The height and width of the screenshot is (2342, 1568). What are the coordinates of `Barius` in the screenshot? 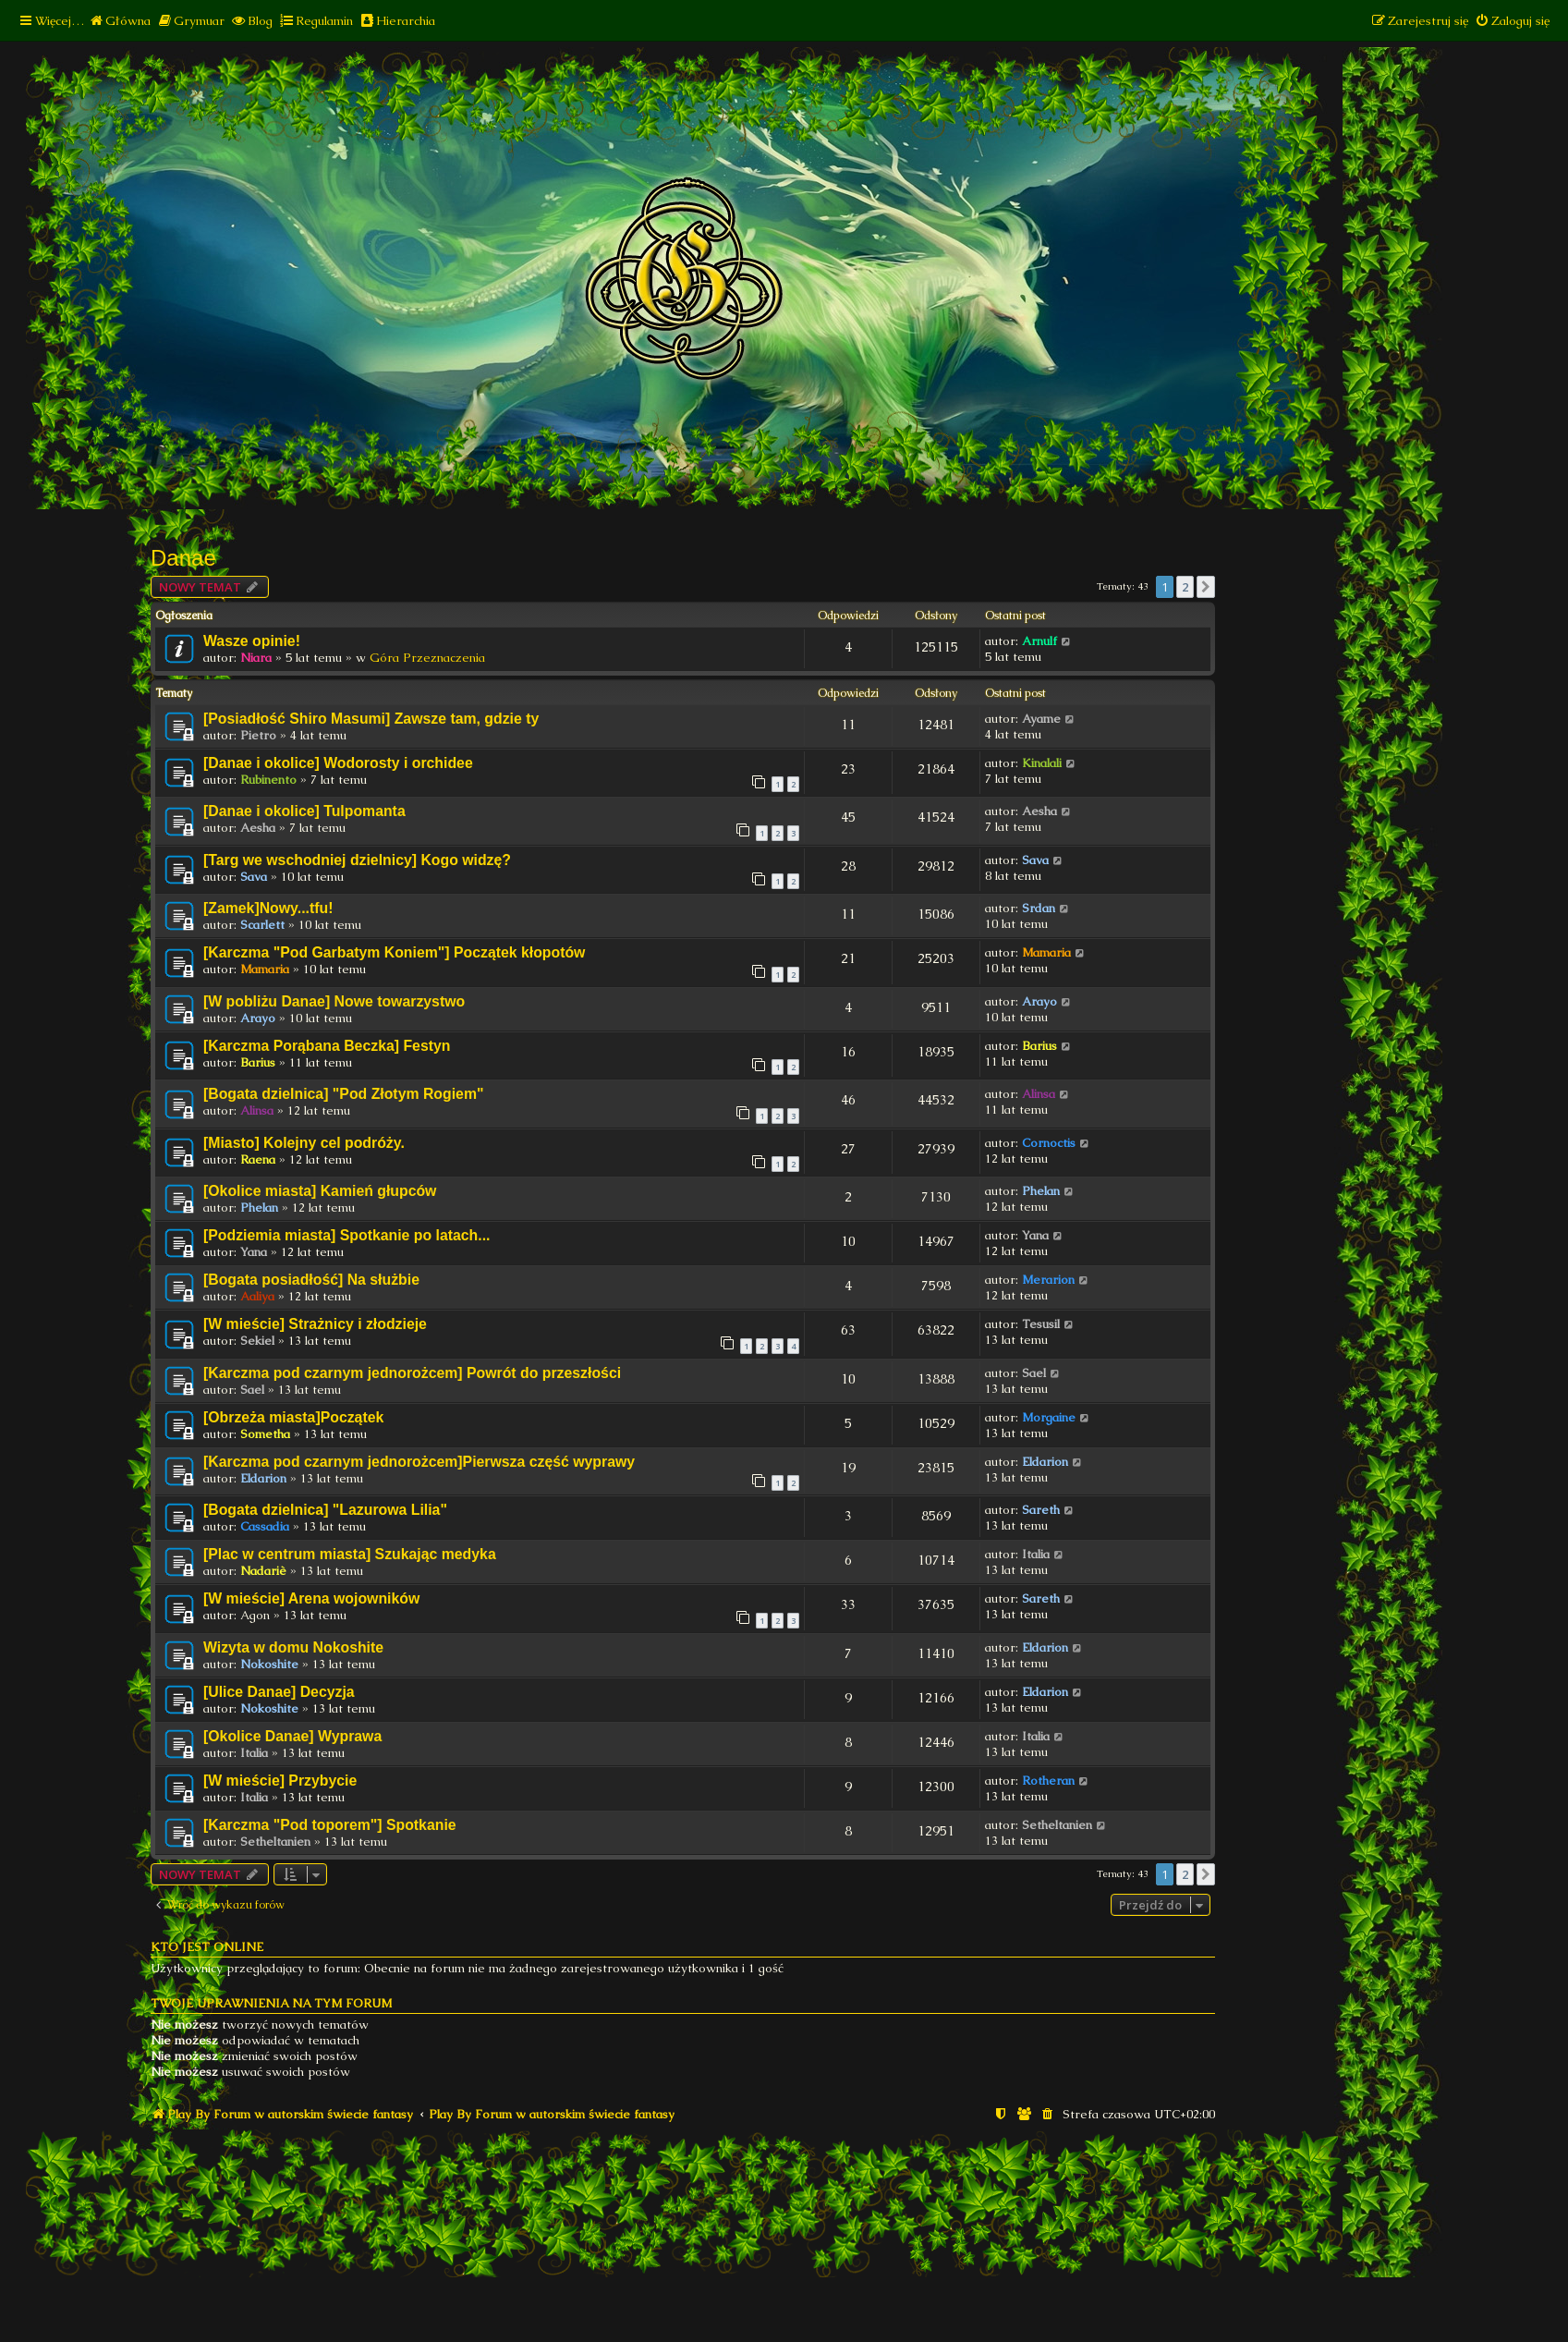 It's located at (257, 1062).